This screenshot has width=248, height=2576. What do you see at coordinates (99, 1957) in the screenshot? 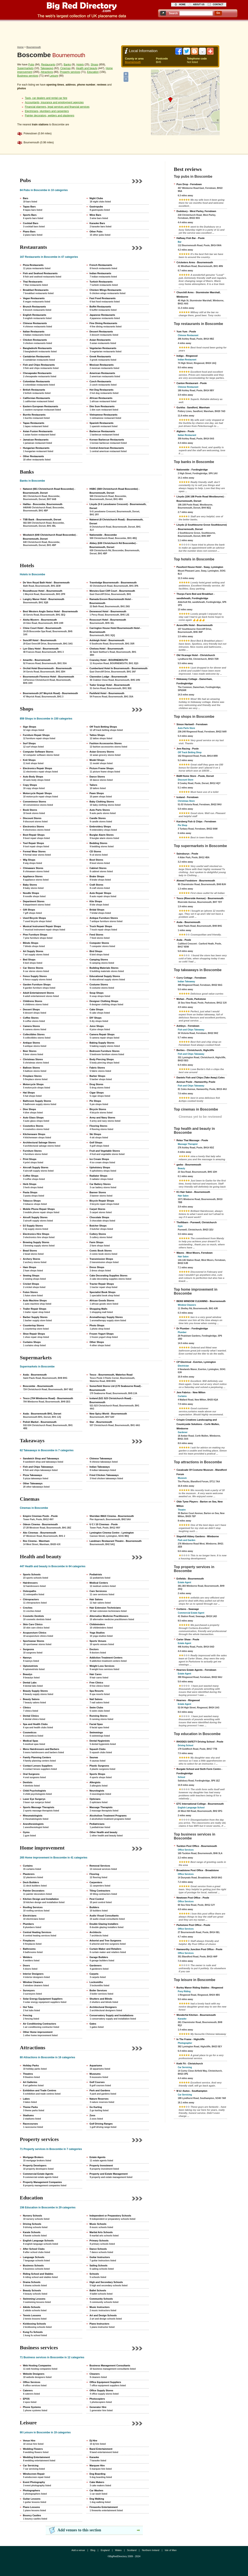
I see `Garage Builders` at bounding box center [99, 1957].